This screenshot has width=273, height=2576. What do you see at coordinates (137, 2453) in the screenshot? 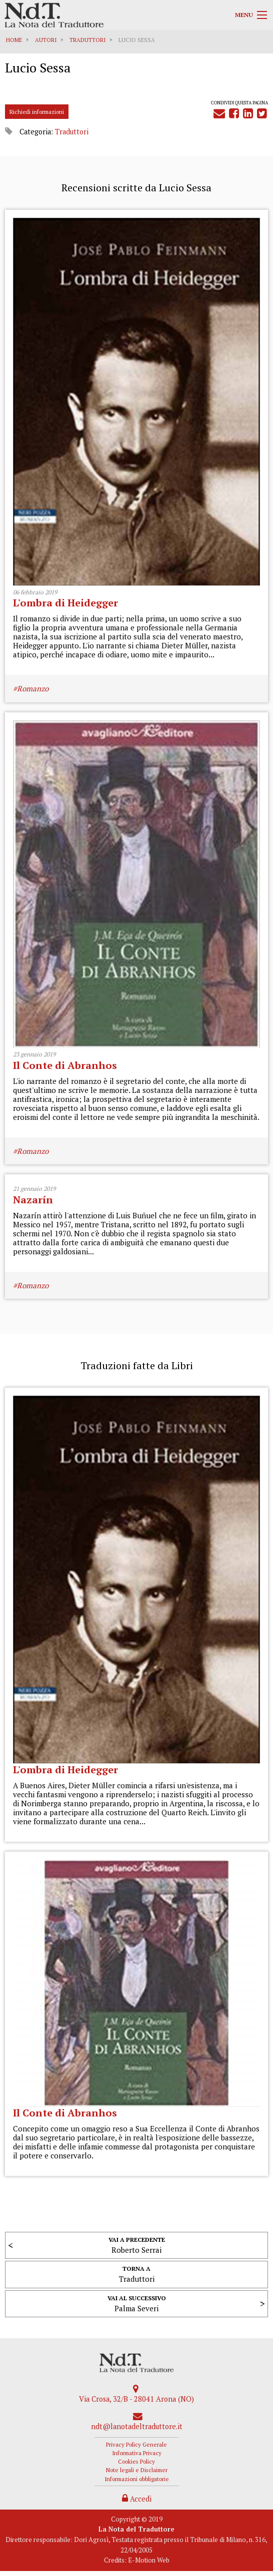
I see `Informativa Privacy` at bounding box center [137, 2453].